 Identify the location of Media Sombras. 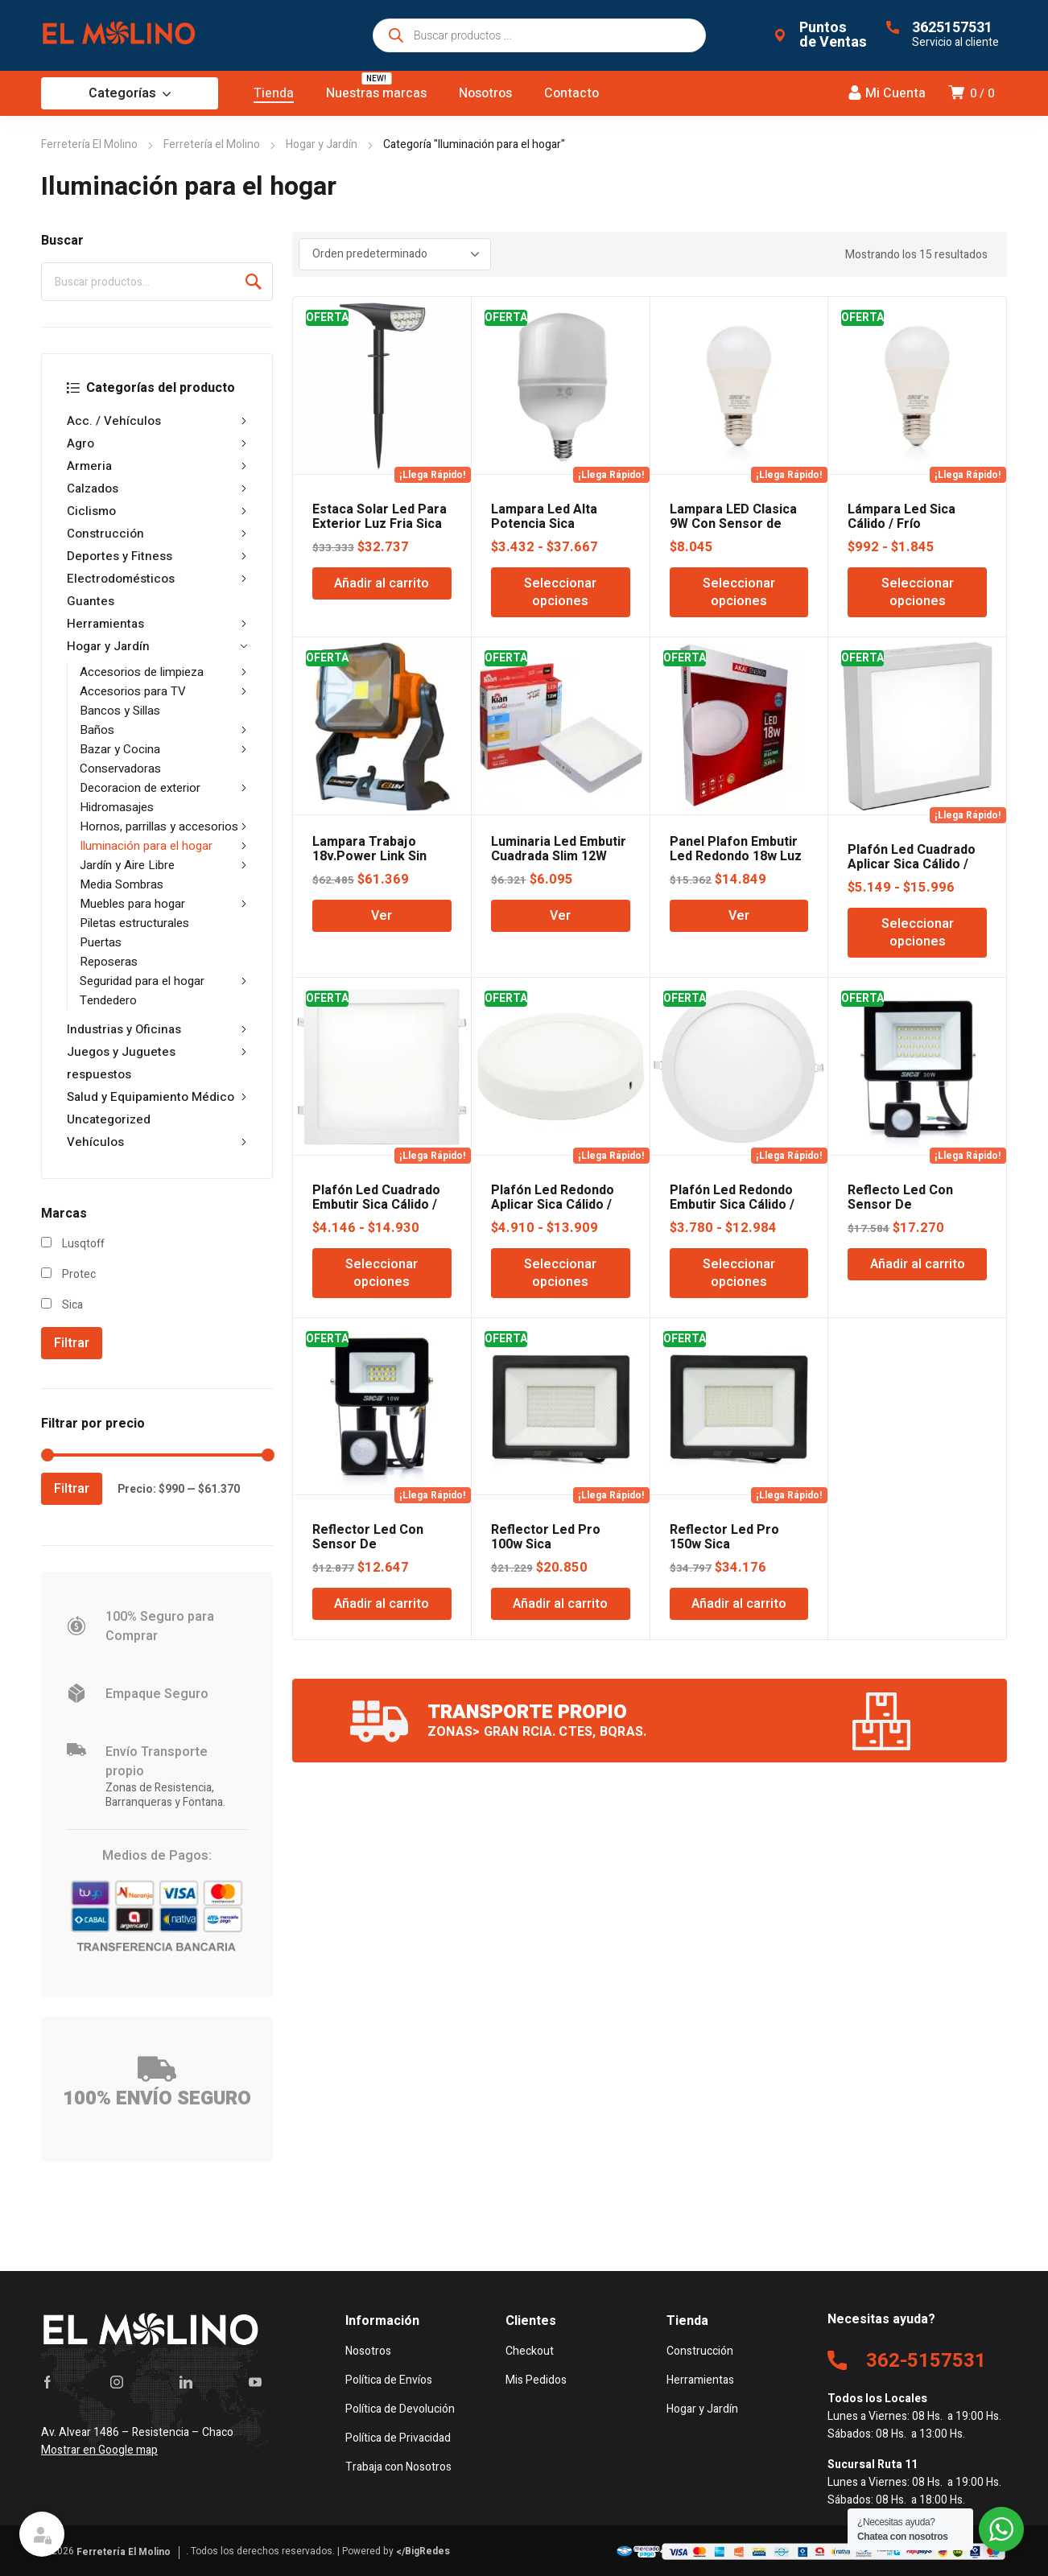
(121, 884).